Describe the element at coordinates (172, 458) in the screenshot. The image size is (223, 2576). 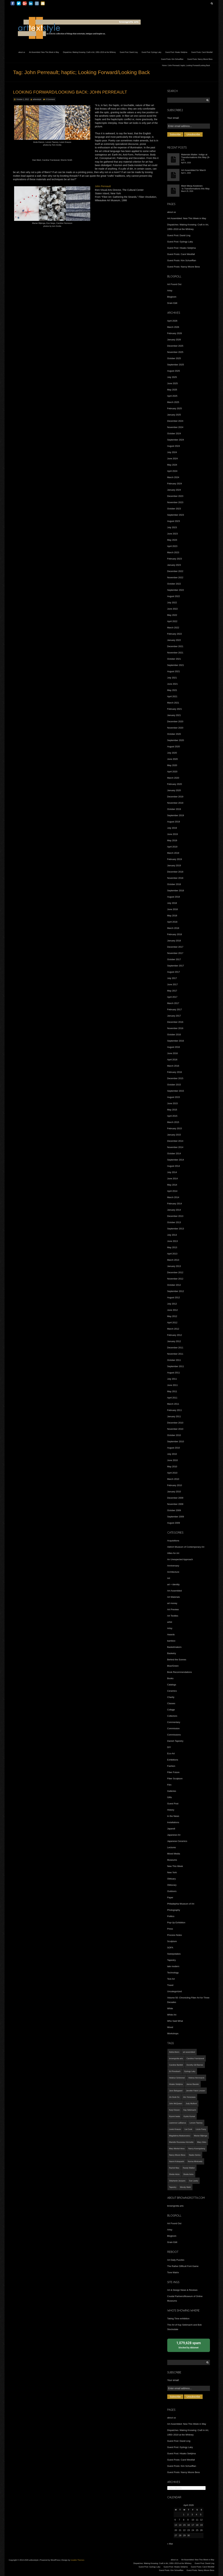
I see `June 2024` at that location.